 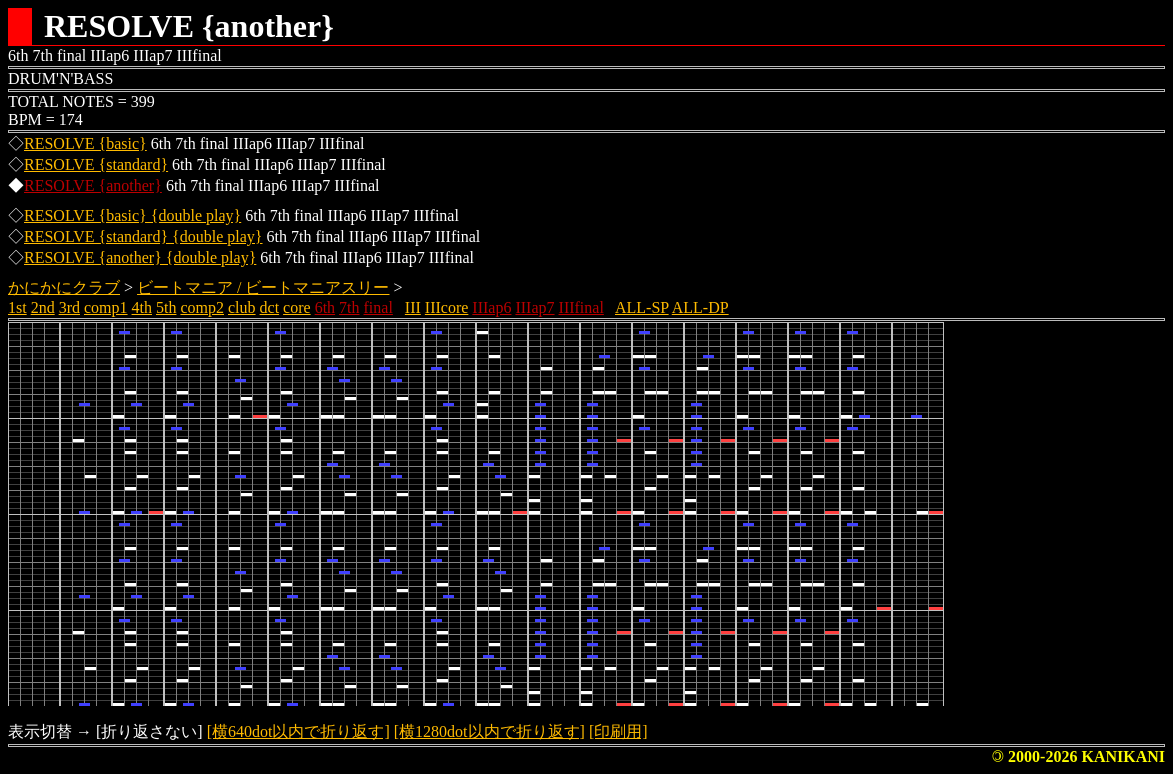 I want to click on ALL-DP, so click(x=700, y=307).